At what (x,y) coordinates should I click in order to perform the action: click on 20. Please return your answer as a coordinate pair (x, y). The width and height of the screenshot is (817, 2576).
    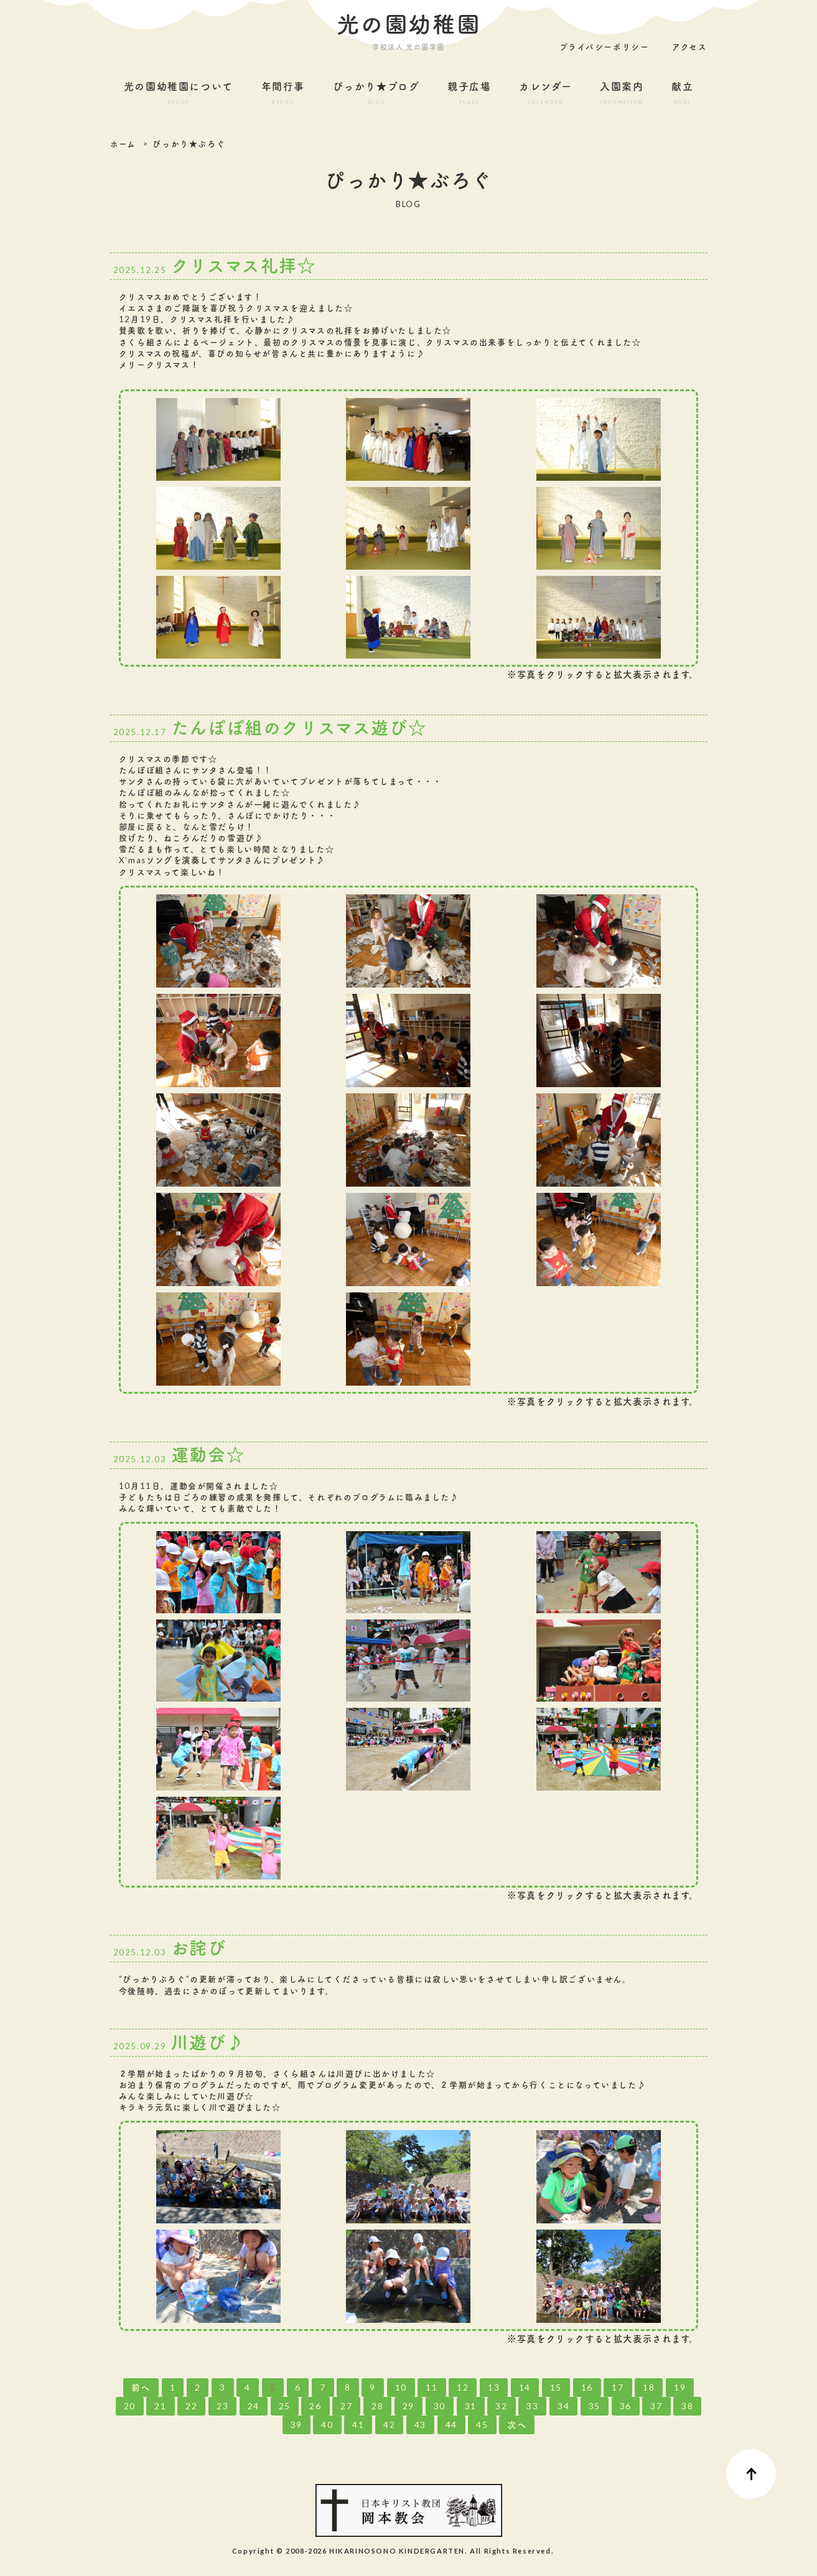
    Looking at the image, I should click on (130, 2406).